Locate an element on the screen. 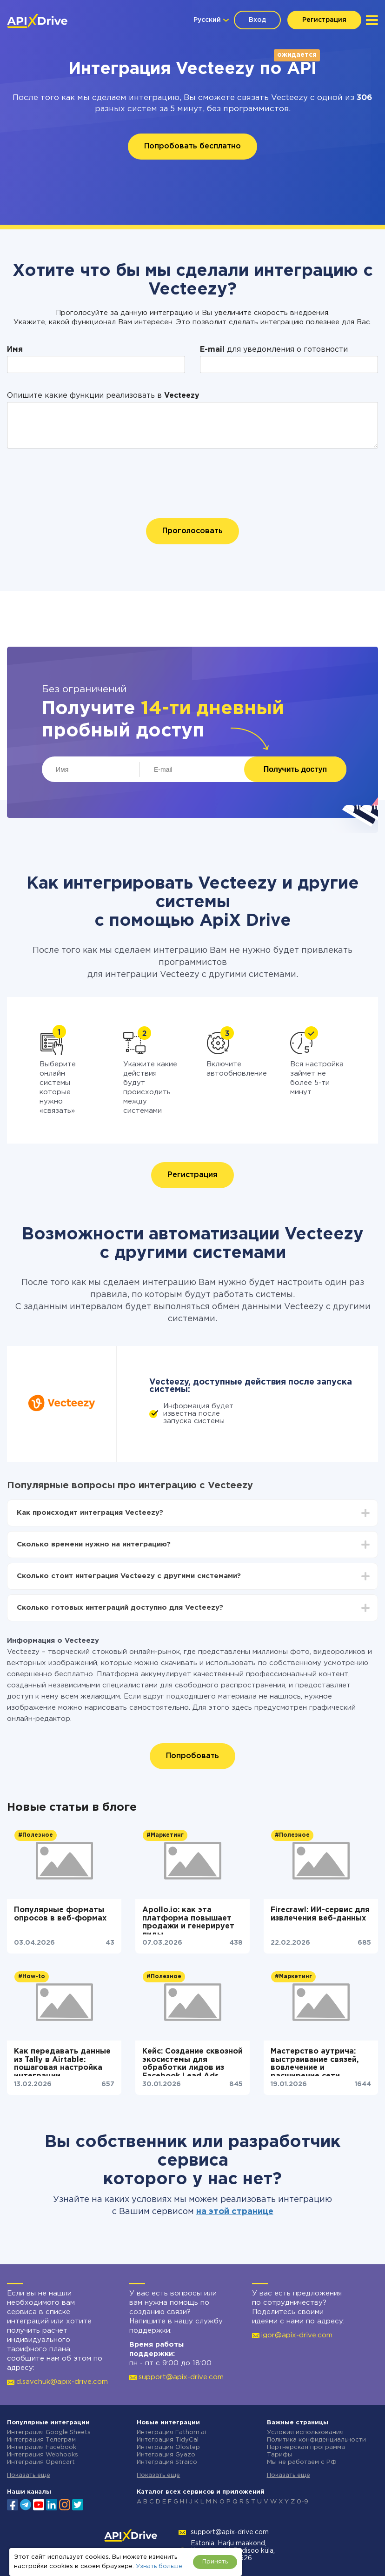 This screenshot has height=2576, width=385. Мы не работаем с РФ is located at coordinates (302, 2462).